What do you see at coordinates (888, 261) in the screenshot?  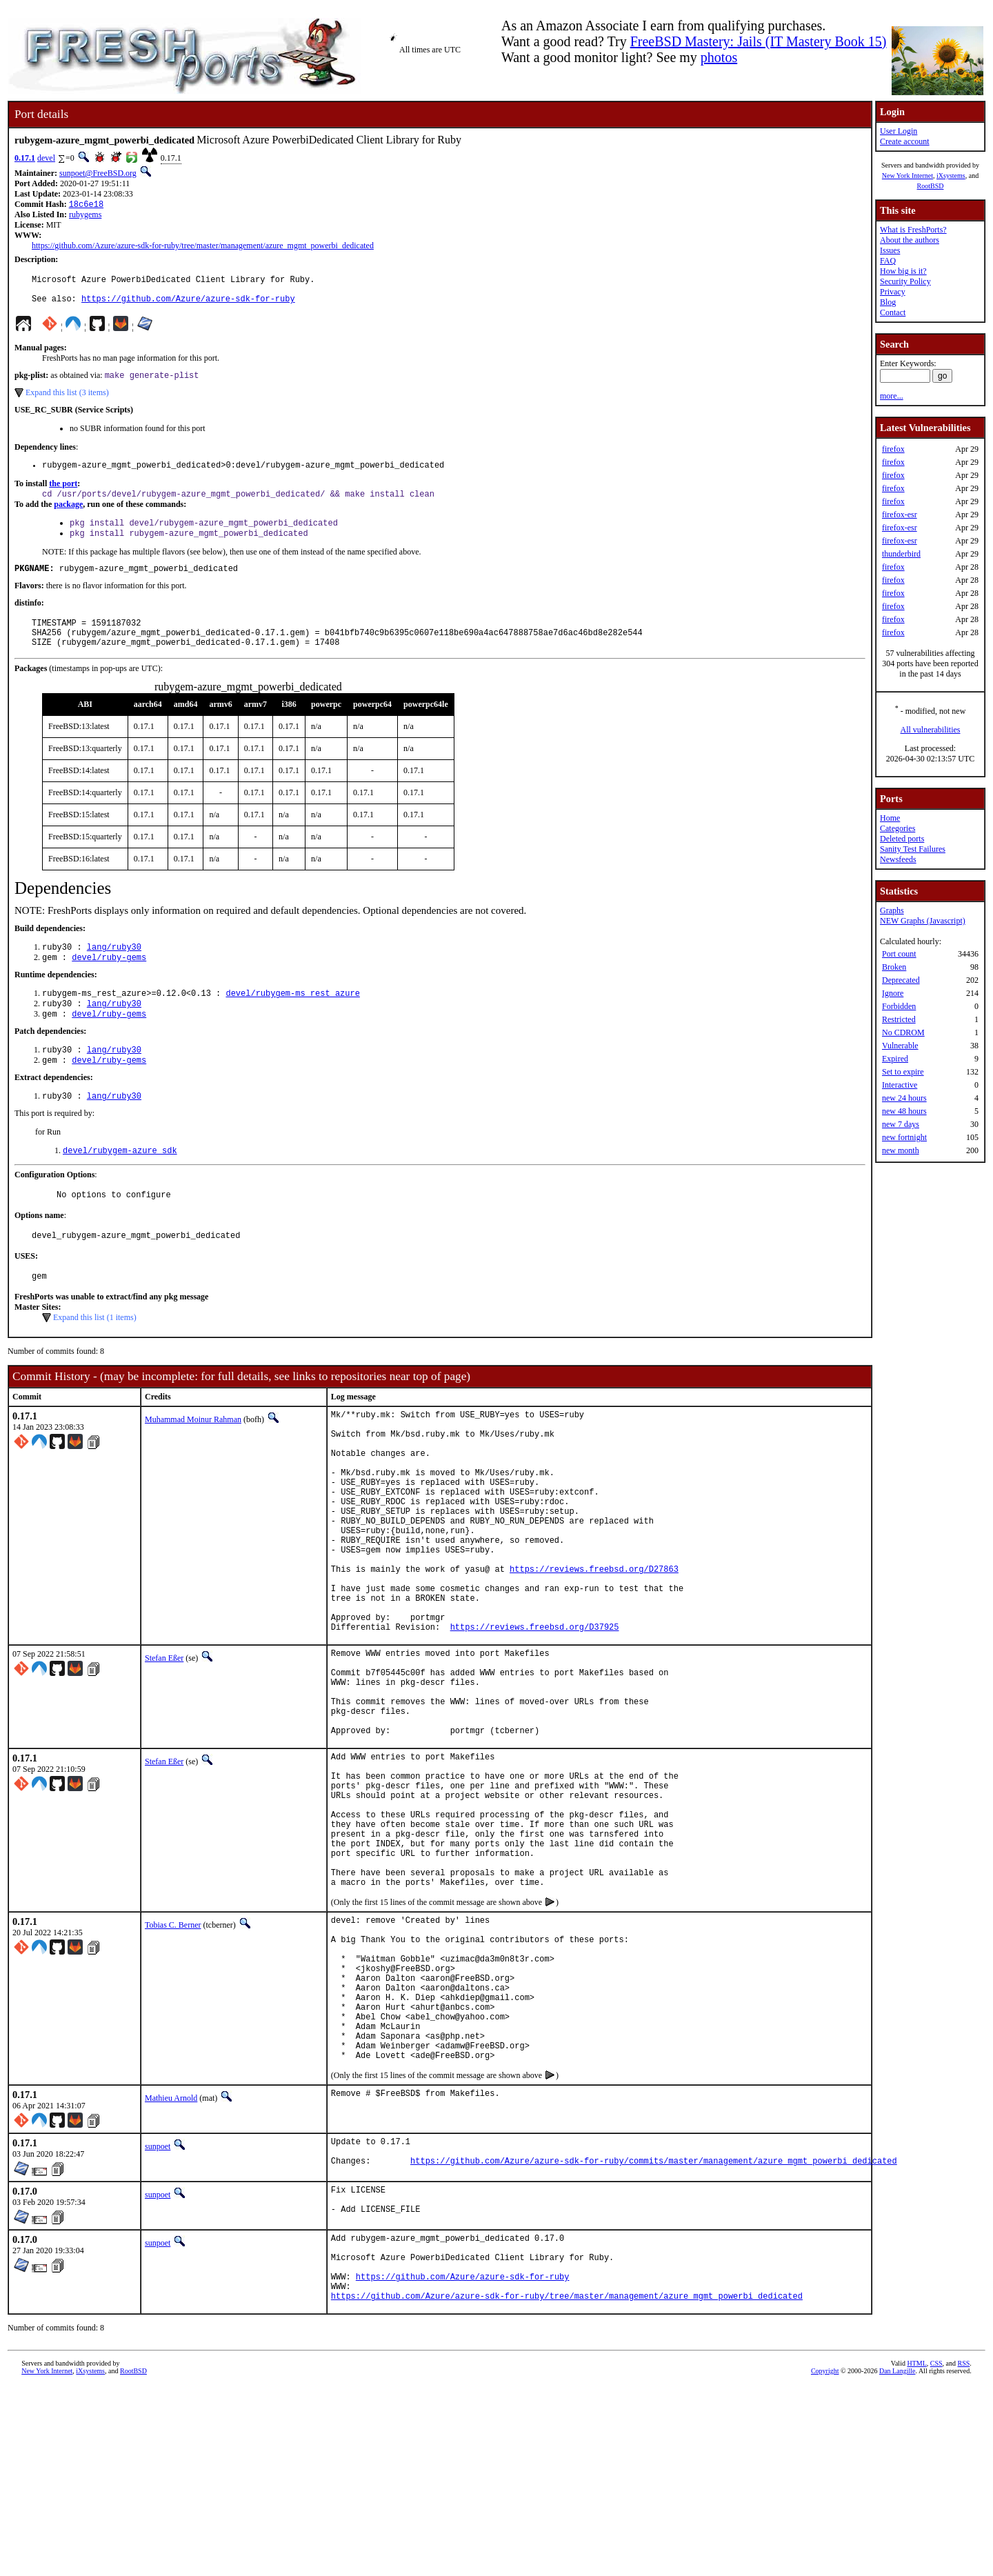 I see `FAQ` at bounding box center [888, 261].